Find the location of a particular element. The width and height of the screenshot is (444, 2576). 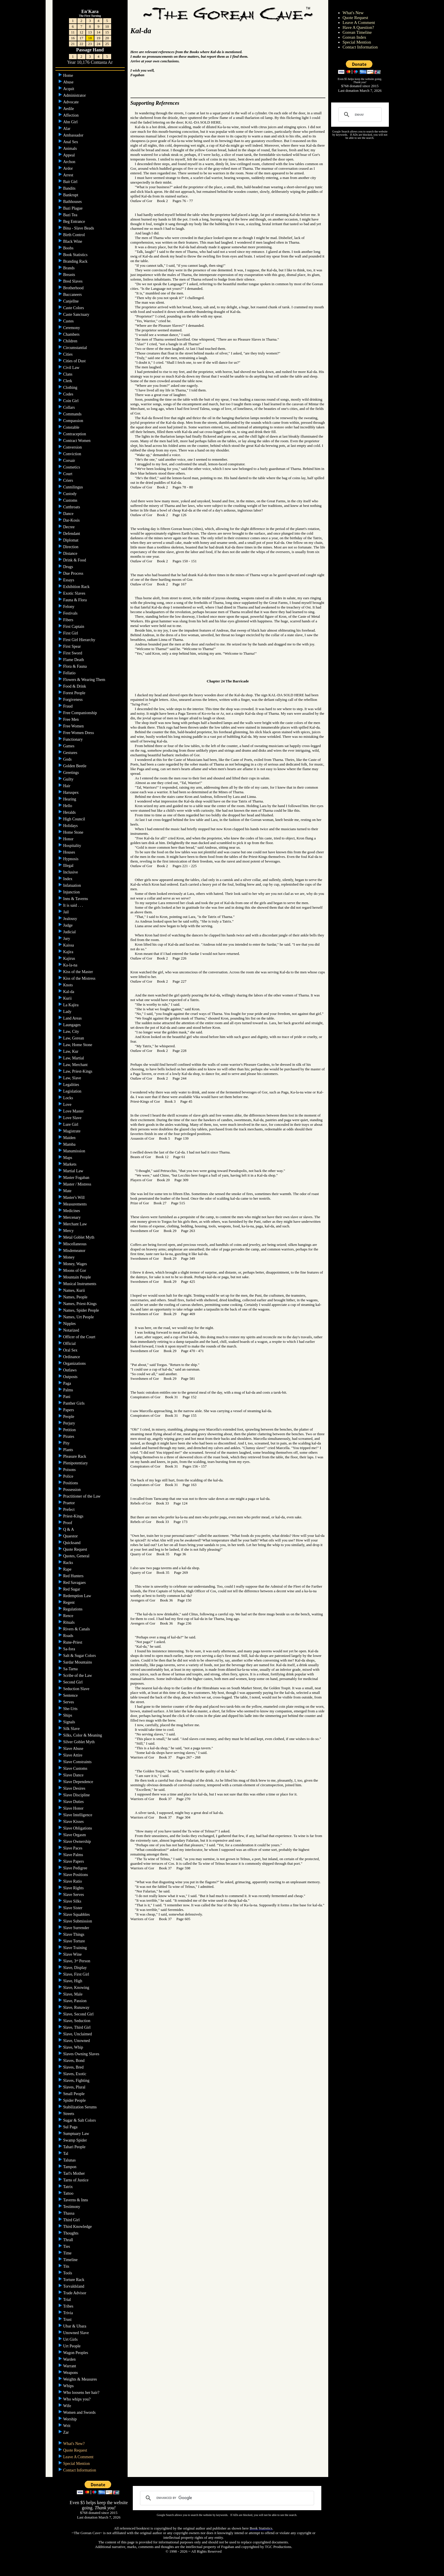

Dance is located at coordinates (68, 514).